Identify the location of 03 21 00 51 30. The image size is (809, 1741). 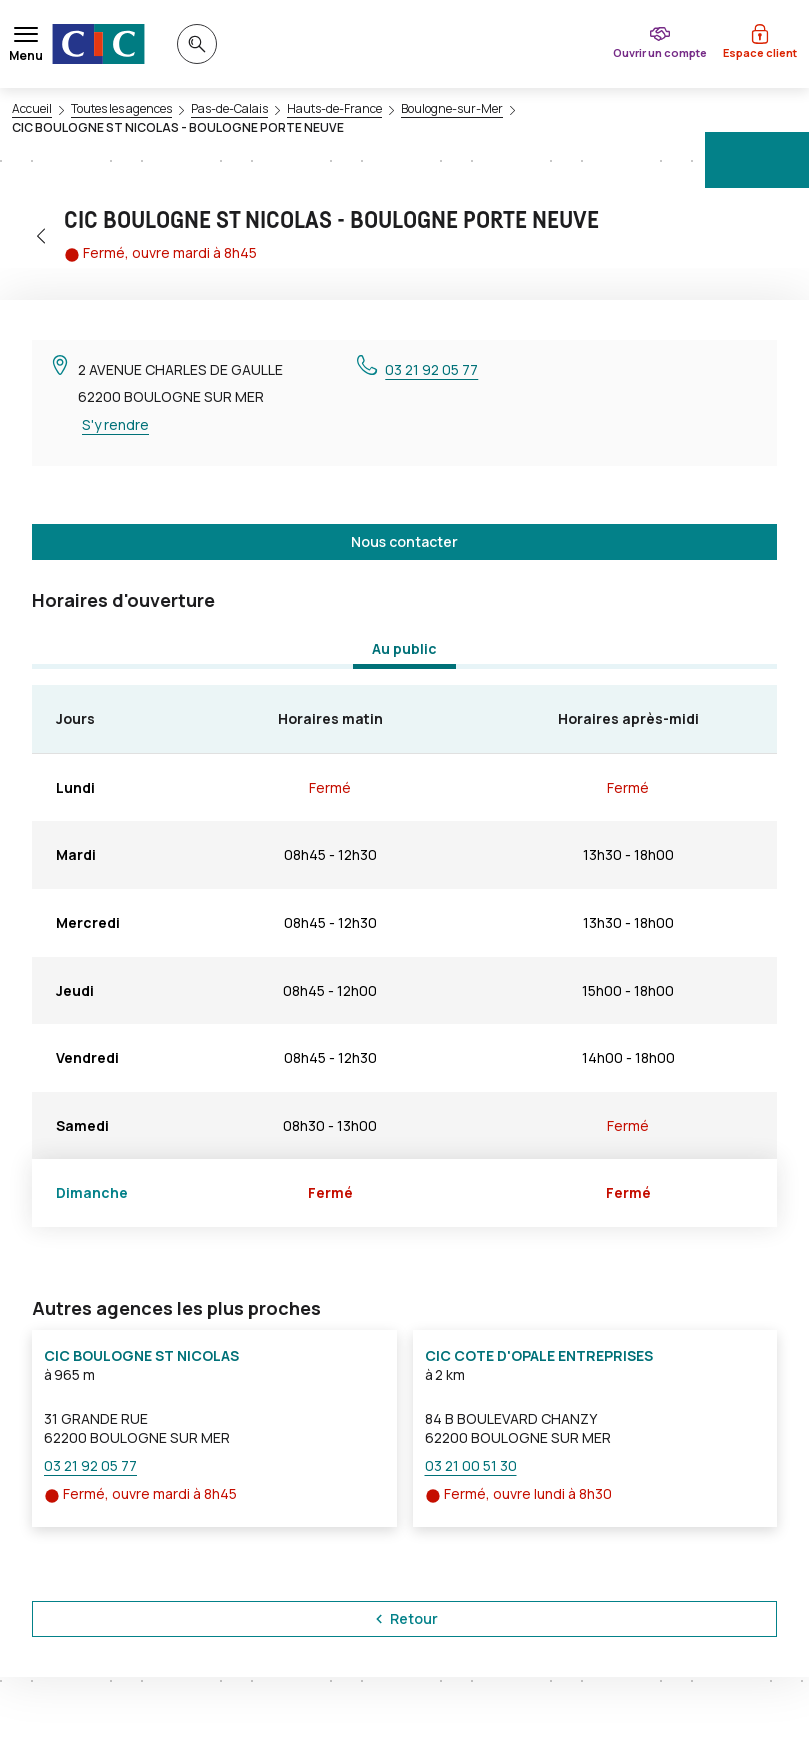
(471, 1465).